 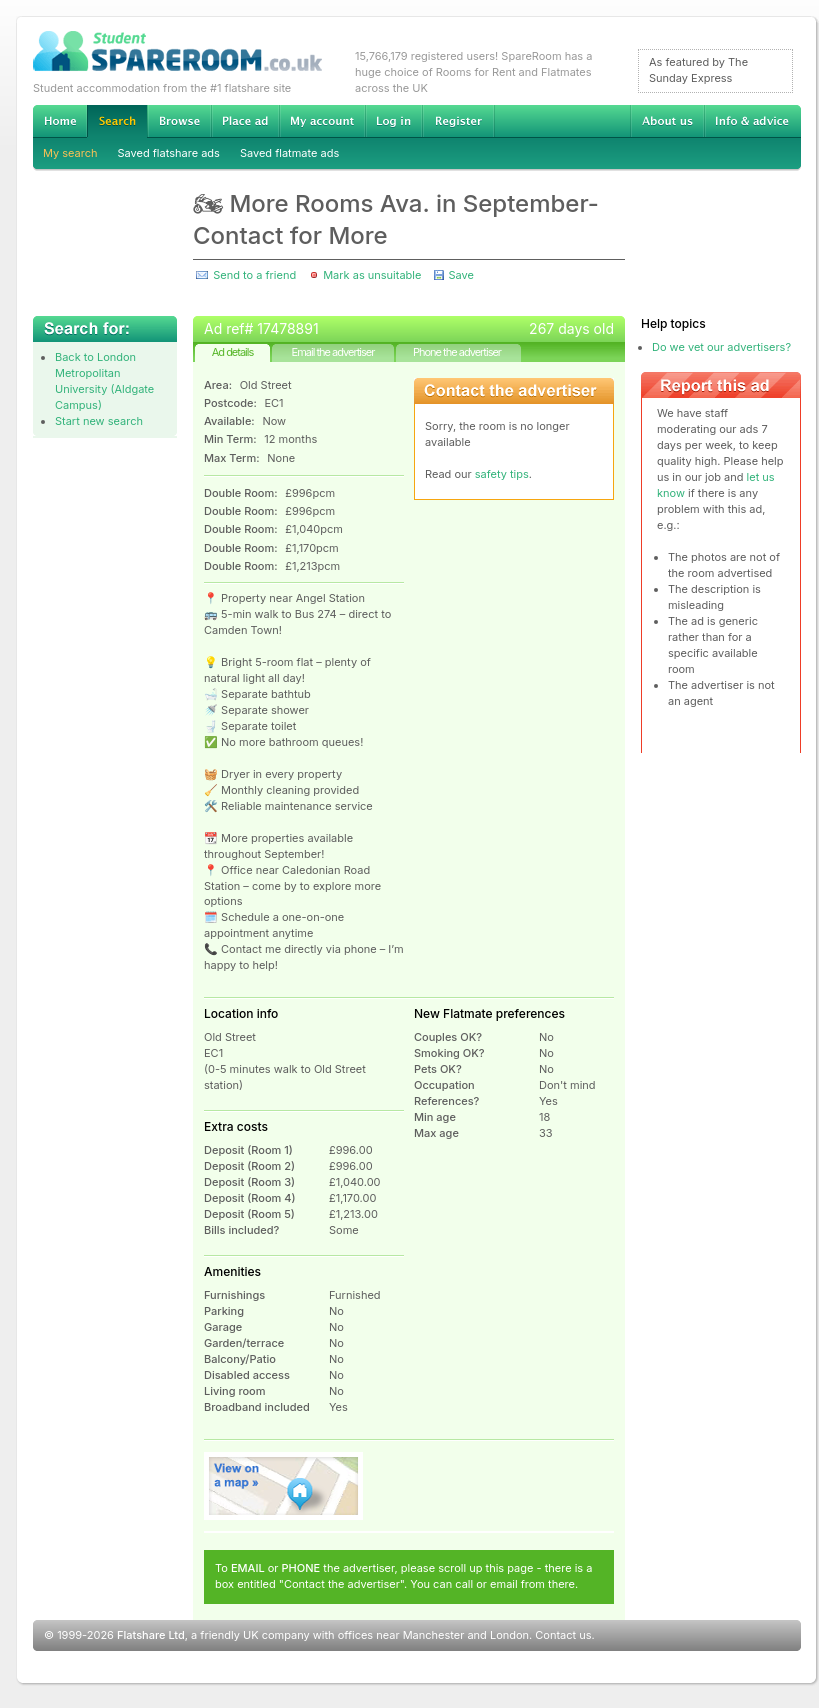 I want to click on Log in, so click(x=393, y=121).